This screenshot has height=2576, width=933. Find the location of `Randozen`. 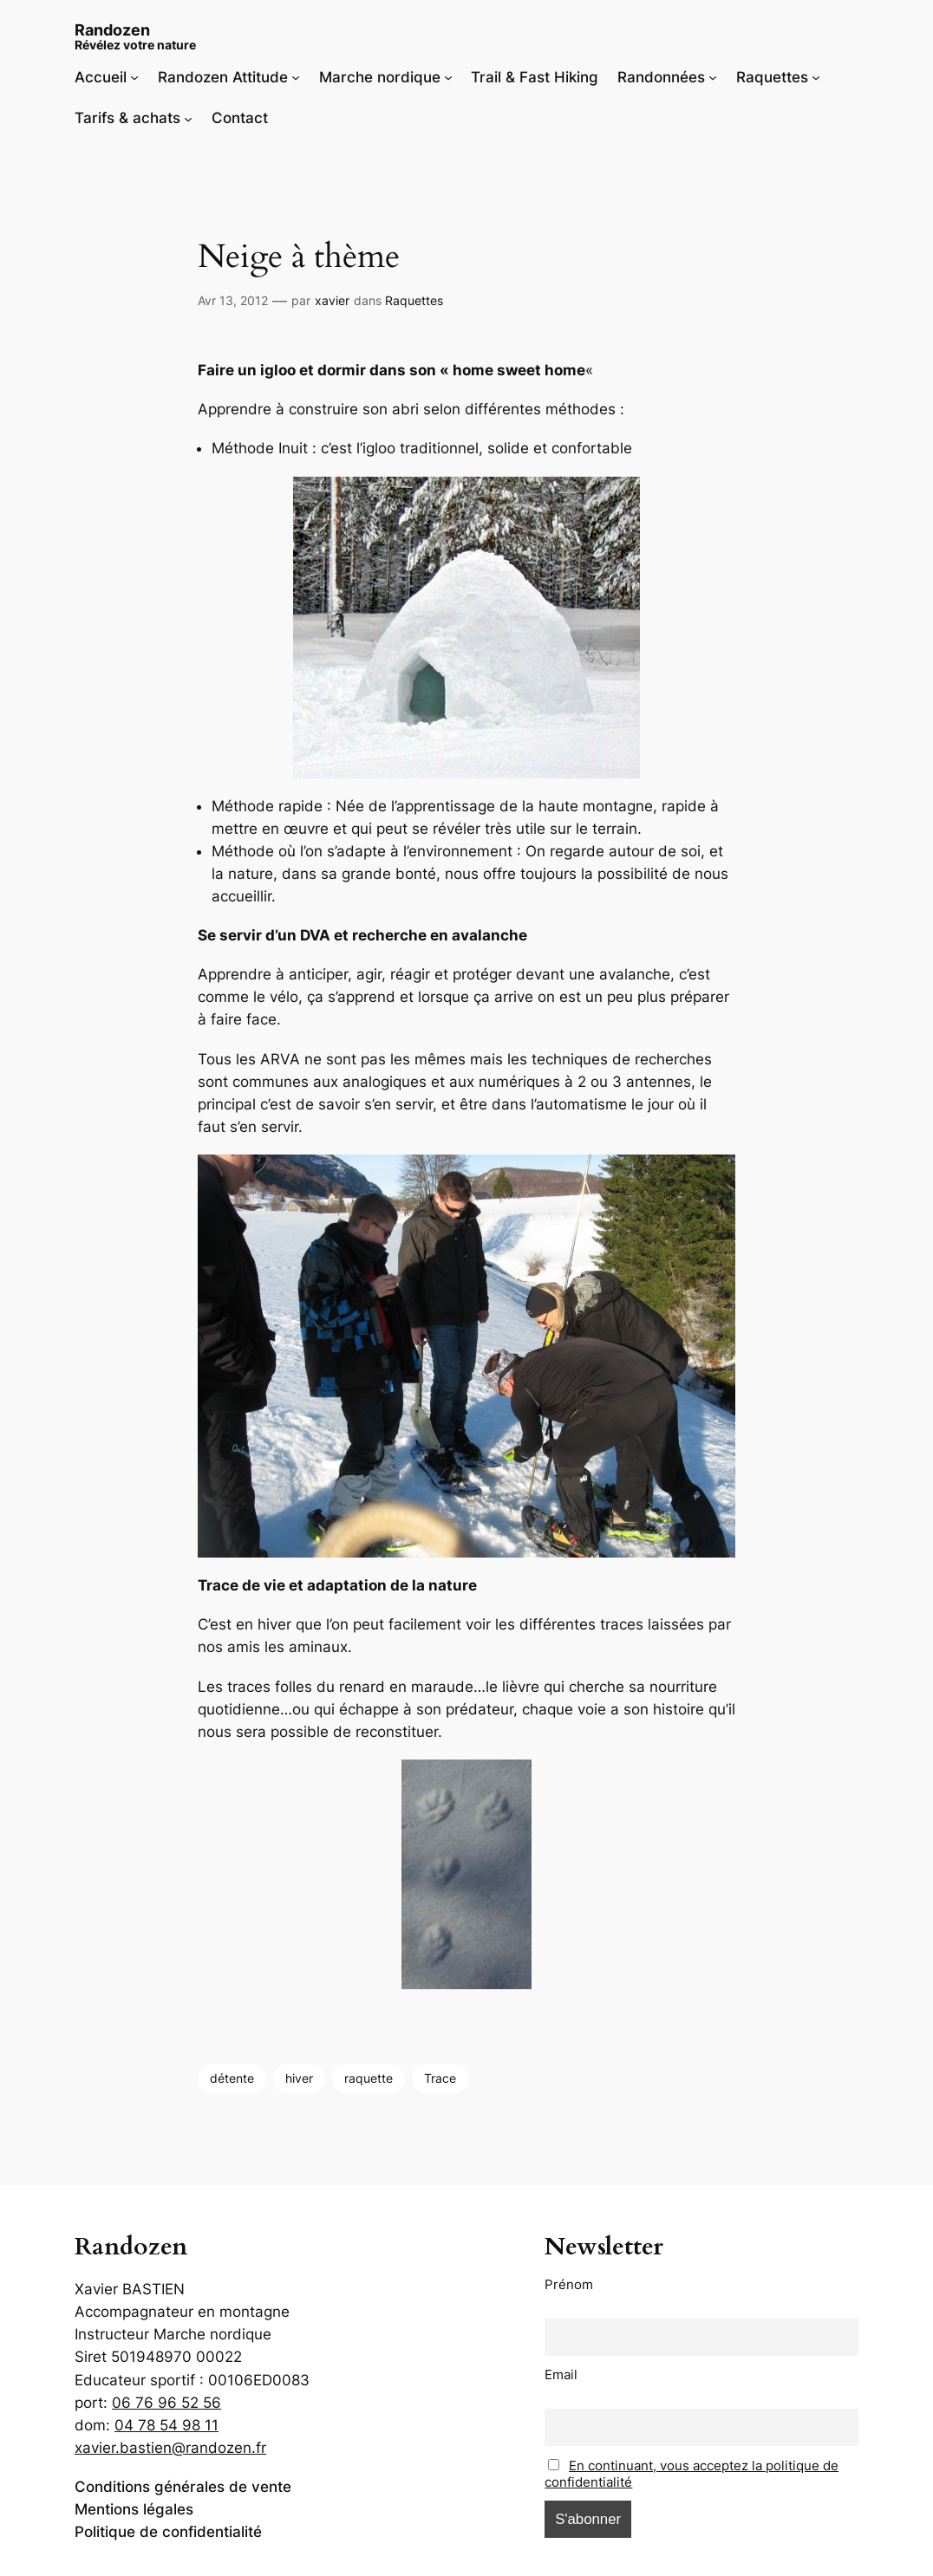

Randozen is located at coordinates (112, 29).